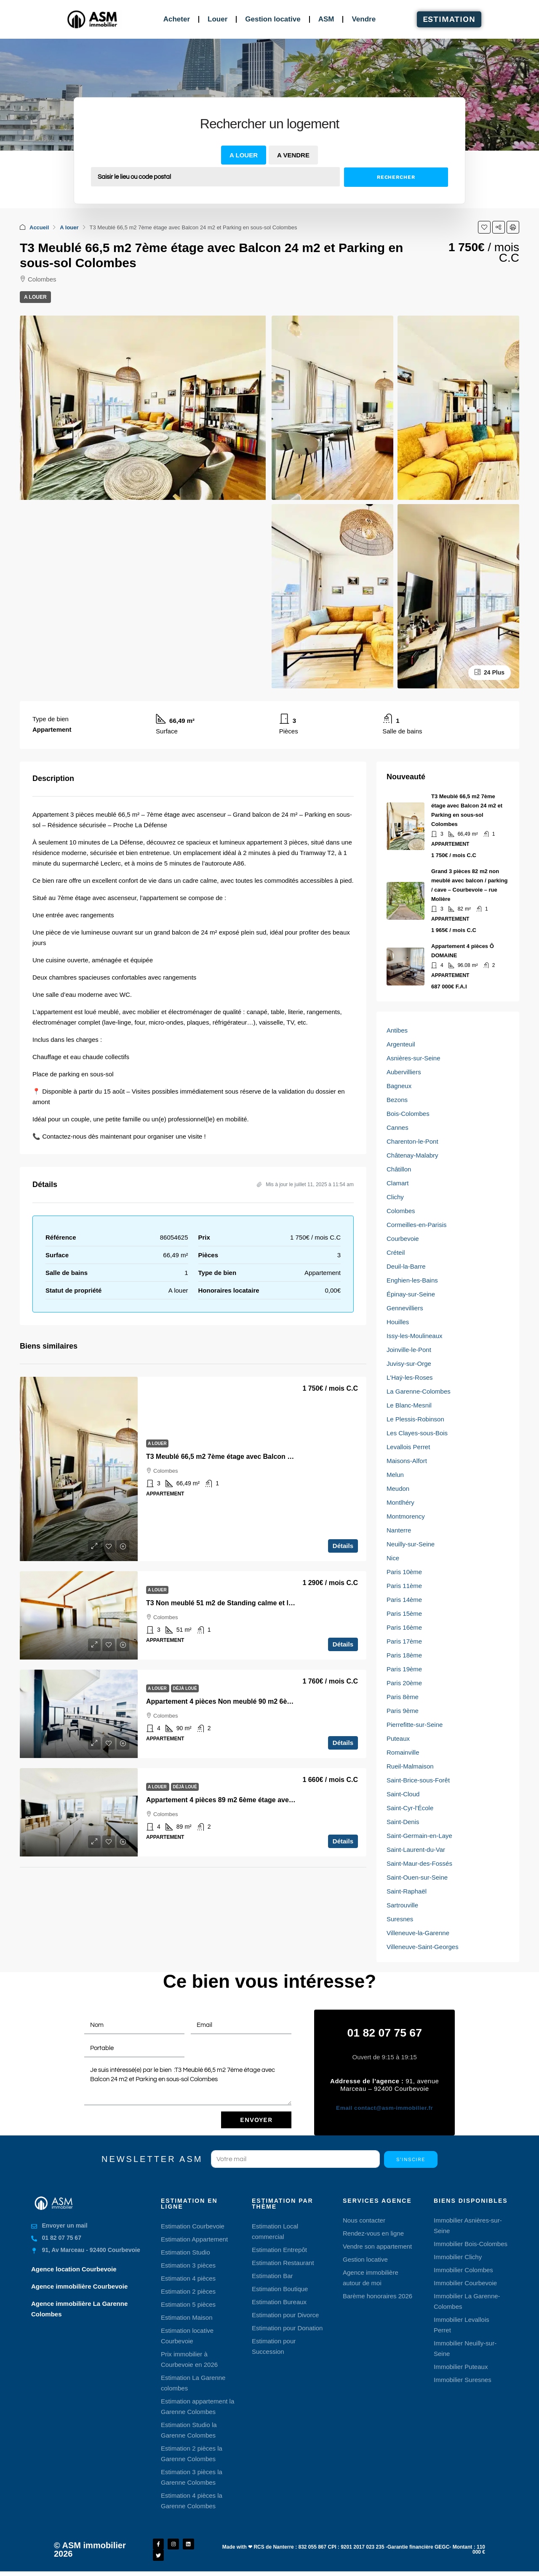 The height and width of the screenshot is (2576, 539). Describe the element at coordinates (189, 2429) in the screenshot. I see `Estimation Studio la Garenne Colombes` at that location.